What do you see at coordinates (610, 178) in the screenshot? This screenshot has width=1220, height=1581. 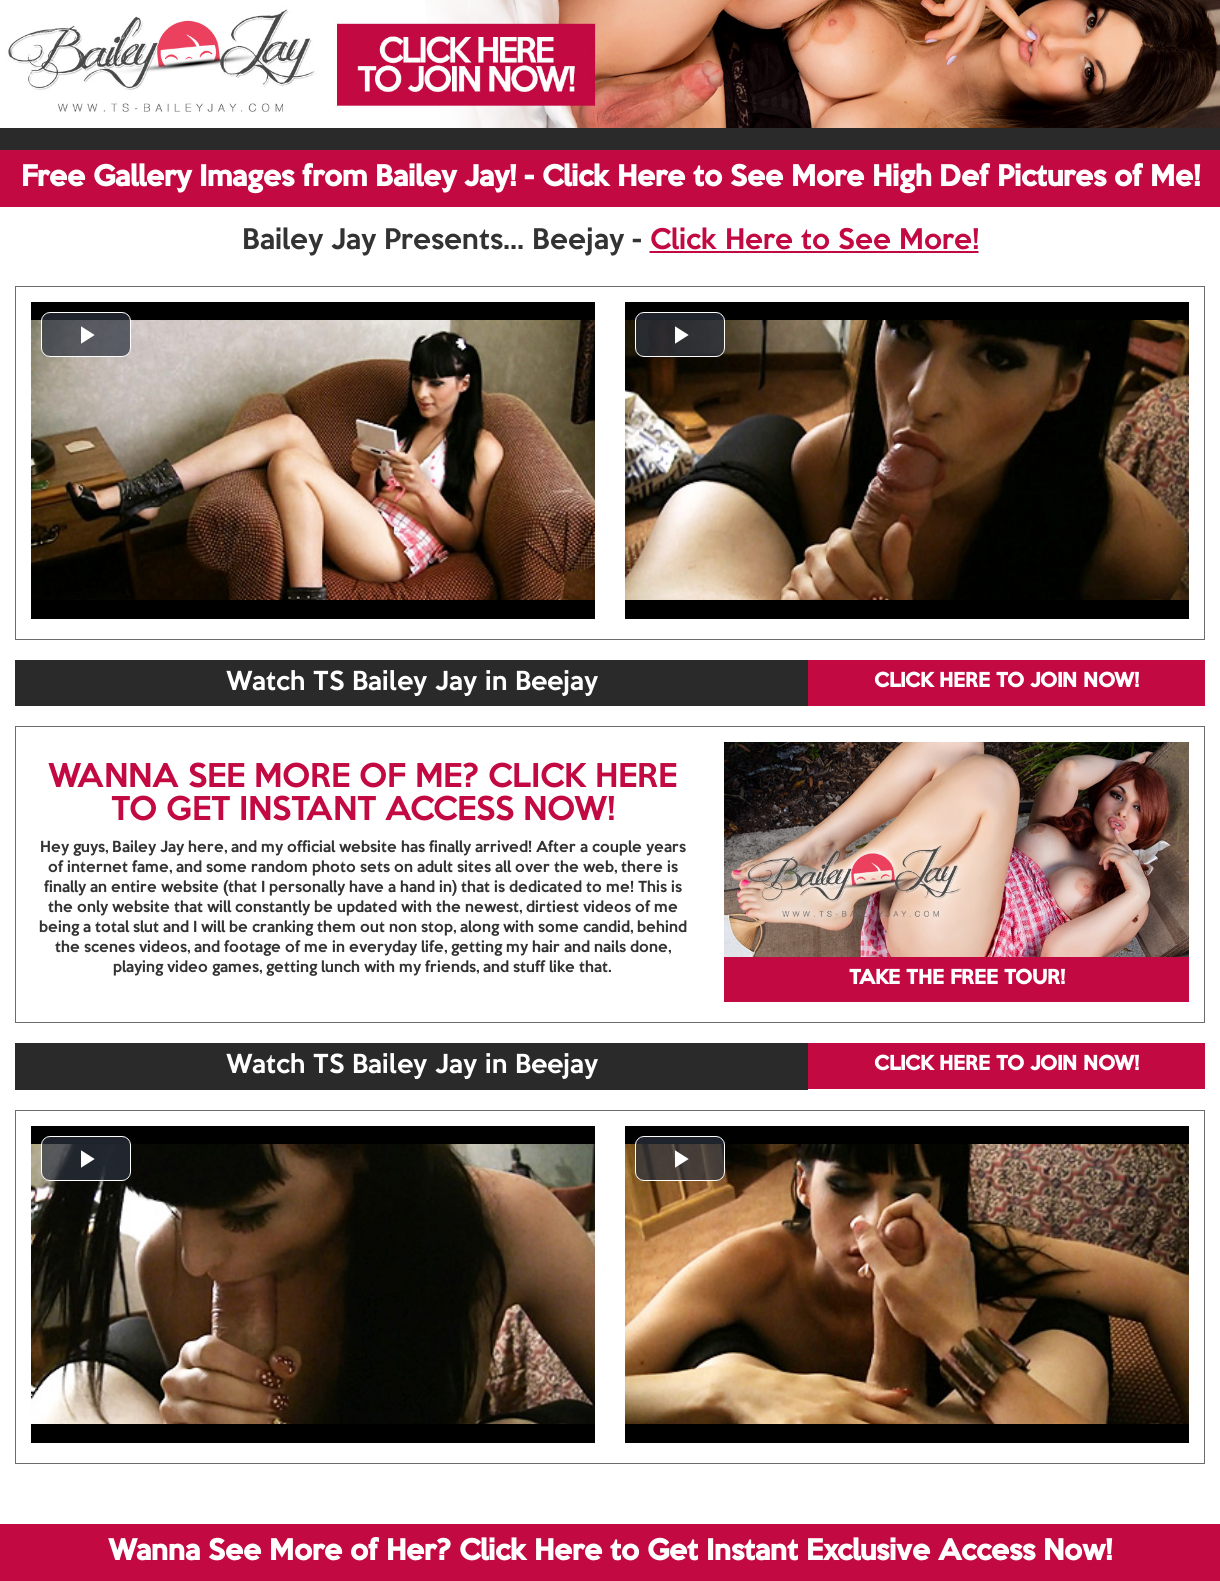 I see `Free Gallery Images from Bailey Jay! - Click Here to See More High Def Pictures of Me!` at bounding box center [610, 178].